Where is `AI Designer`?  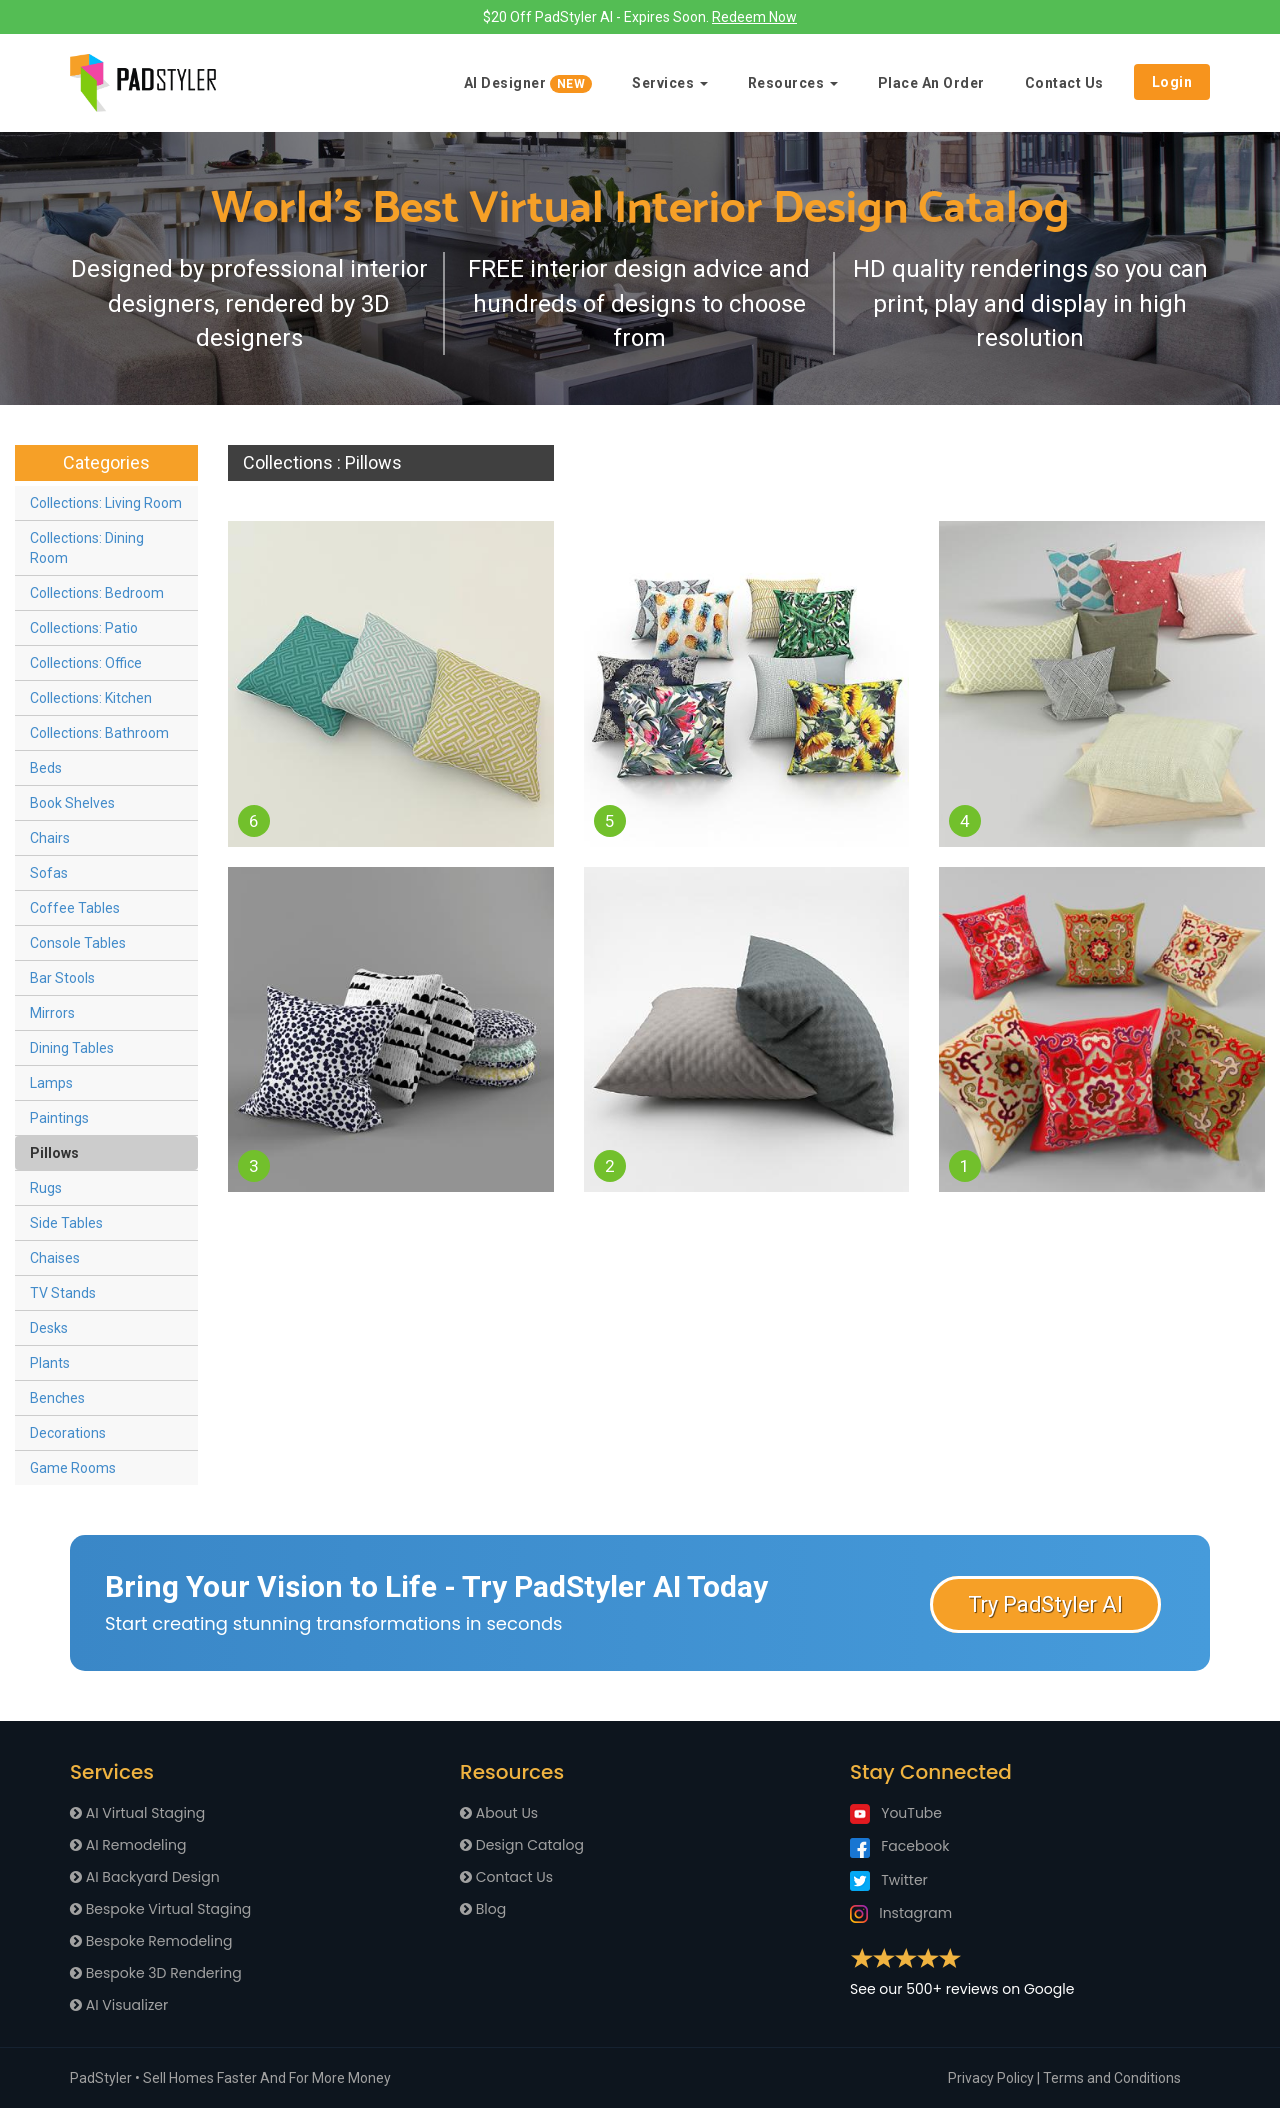
AI Designer is located at coordinates (528, 84).